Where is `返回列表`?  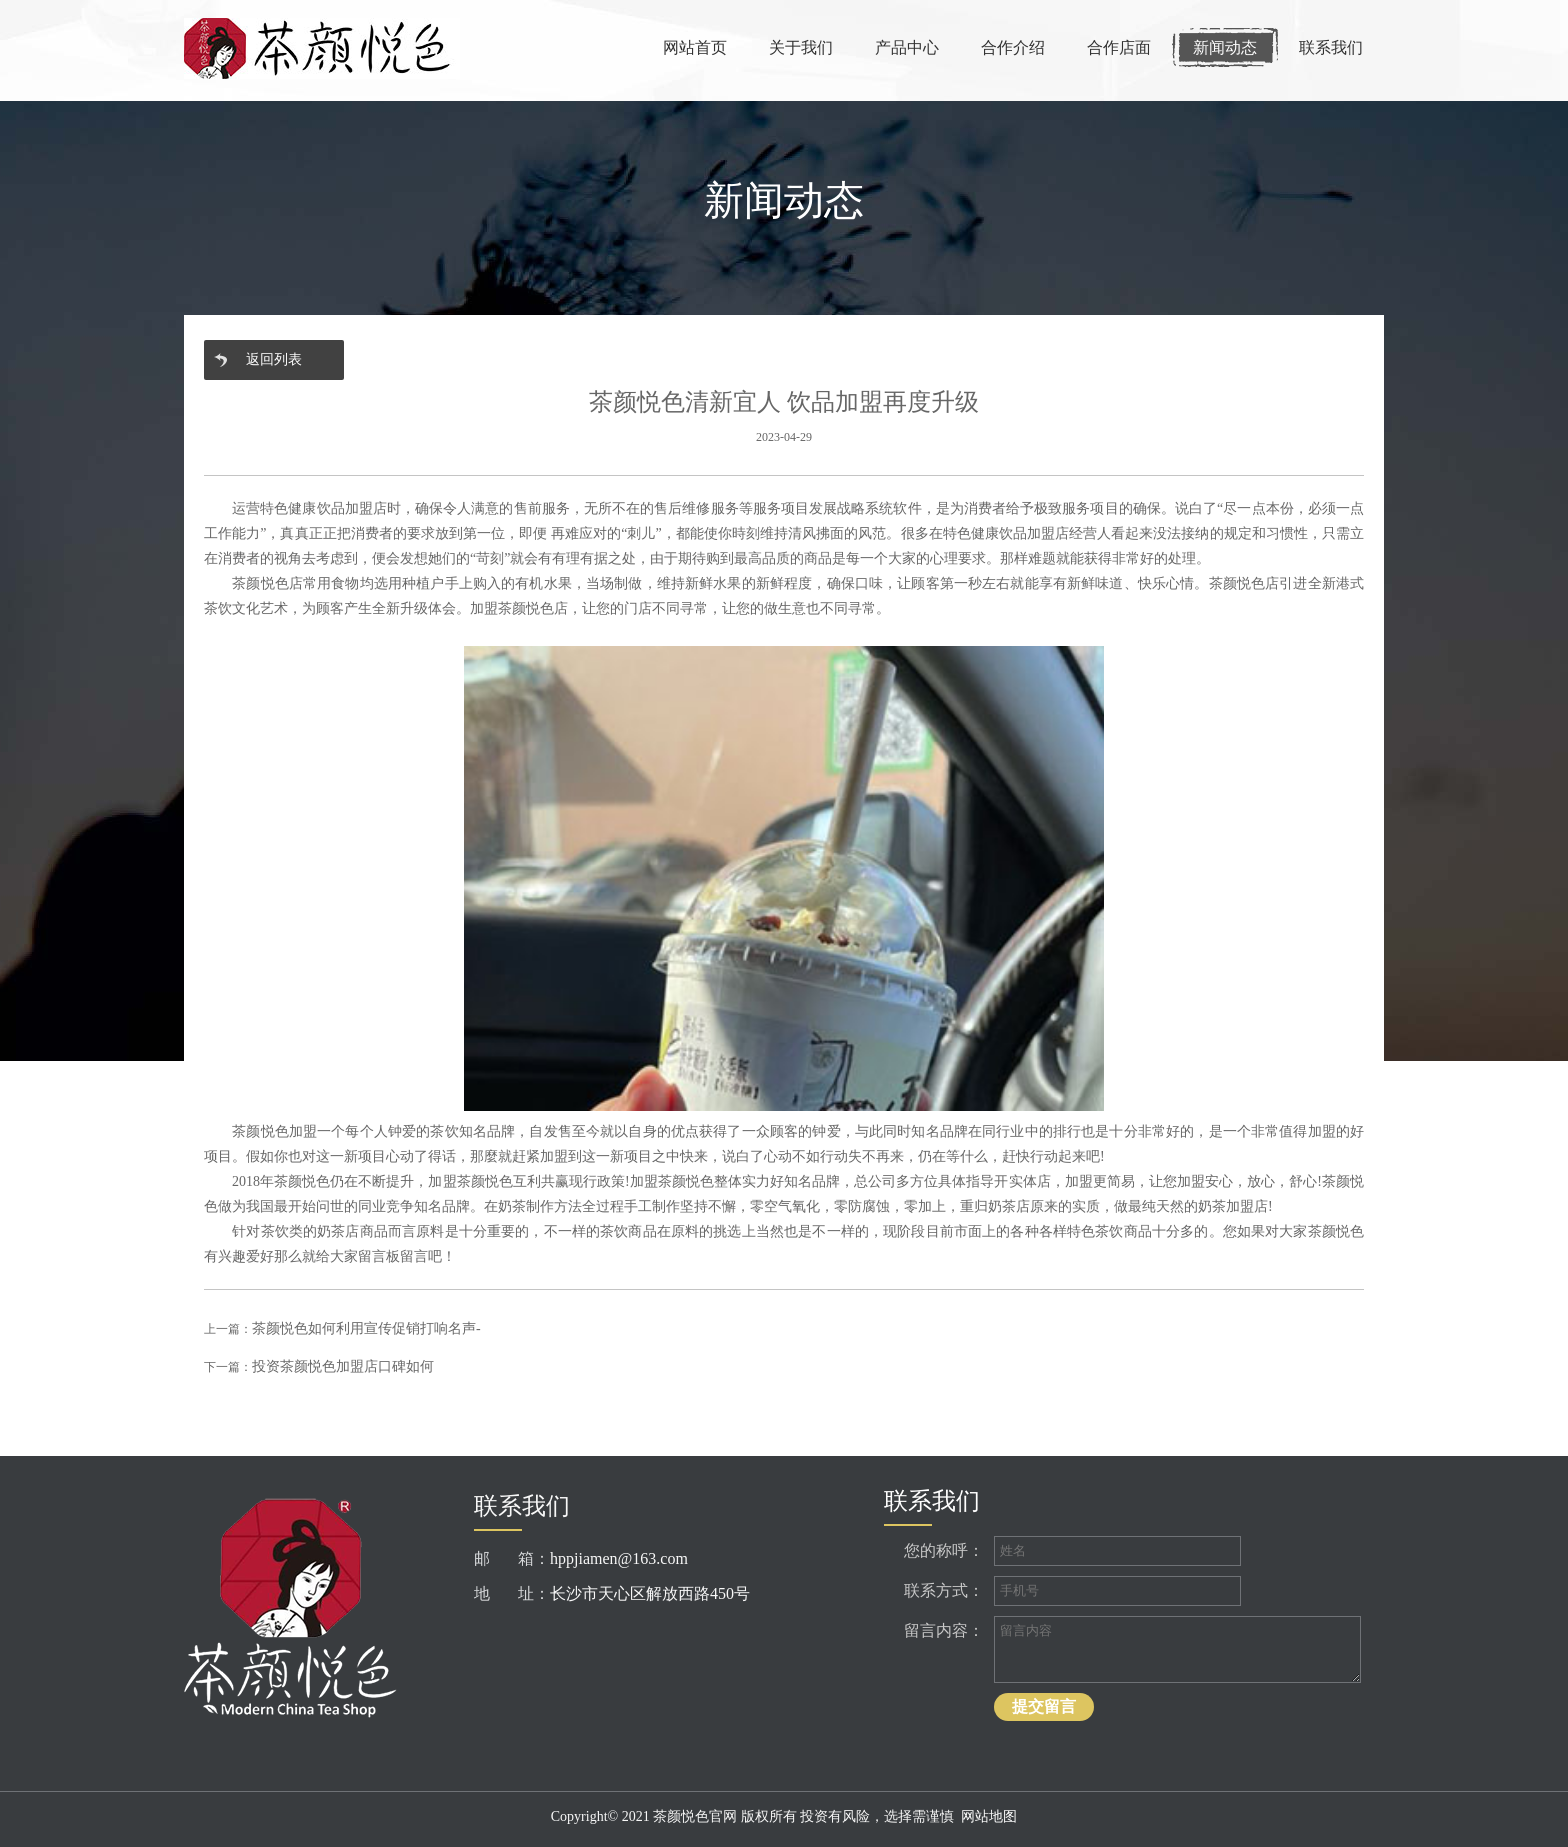 返回列表 is located at coordinates (274, 359).